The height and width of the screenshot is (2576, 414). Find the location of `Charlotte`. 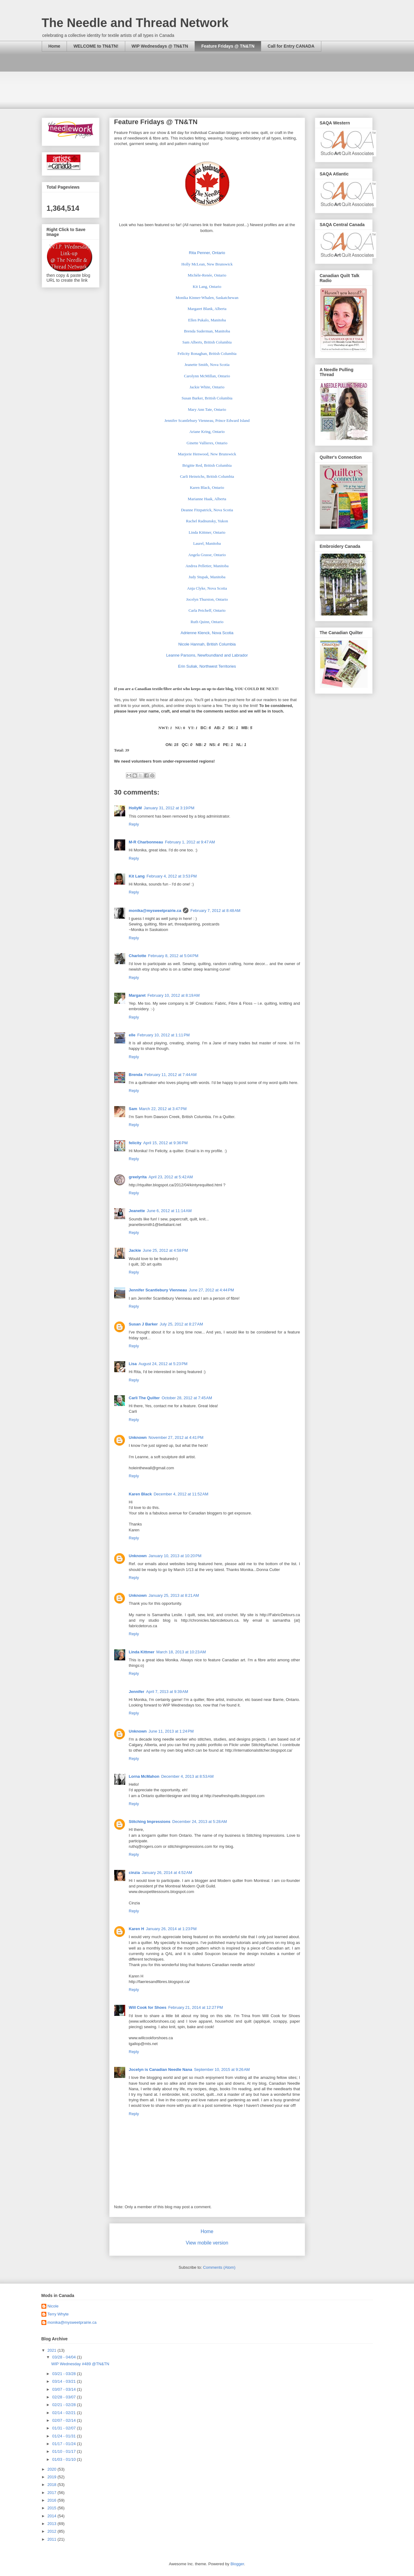

Charlotte is located at coordinates (137, 955).